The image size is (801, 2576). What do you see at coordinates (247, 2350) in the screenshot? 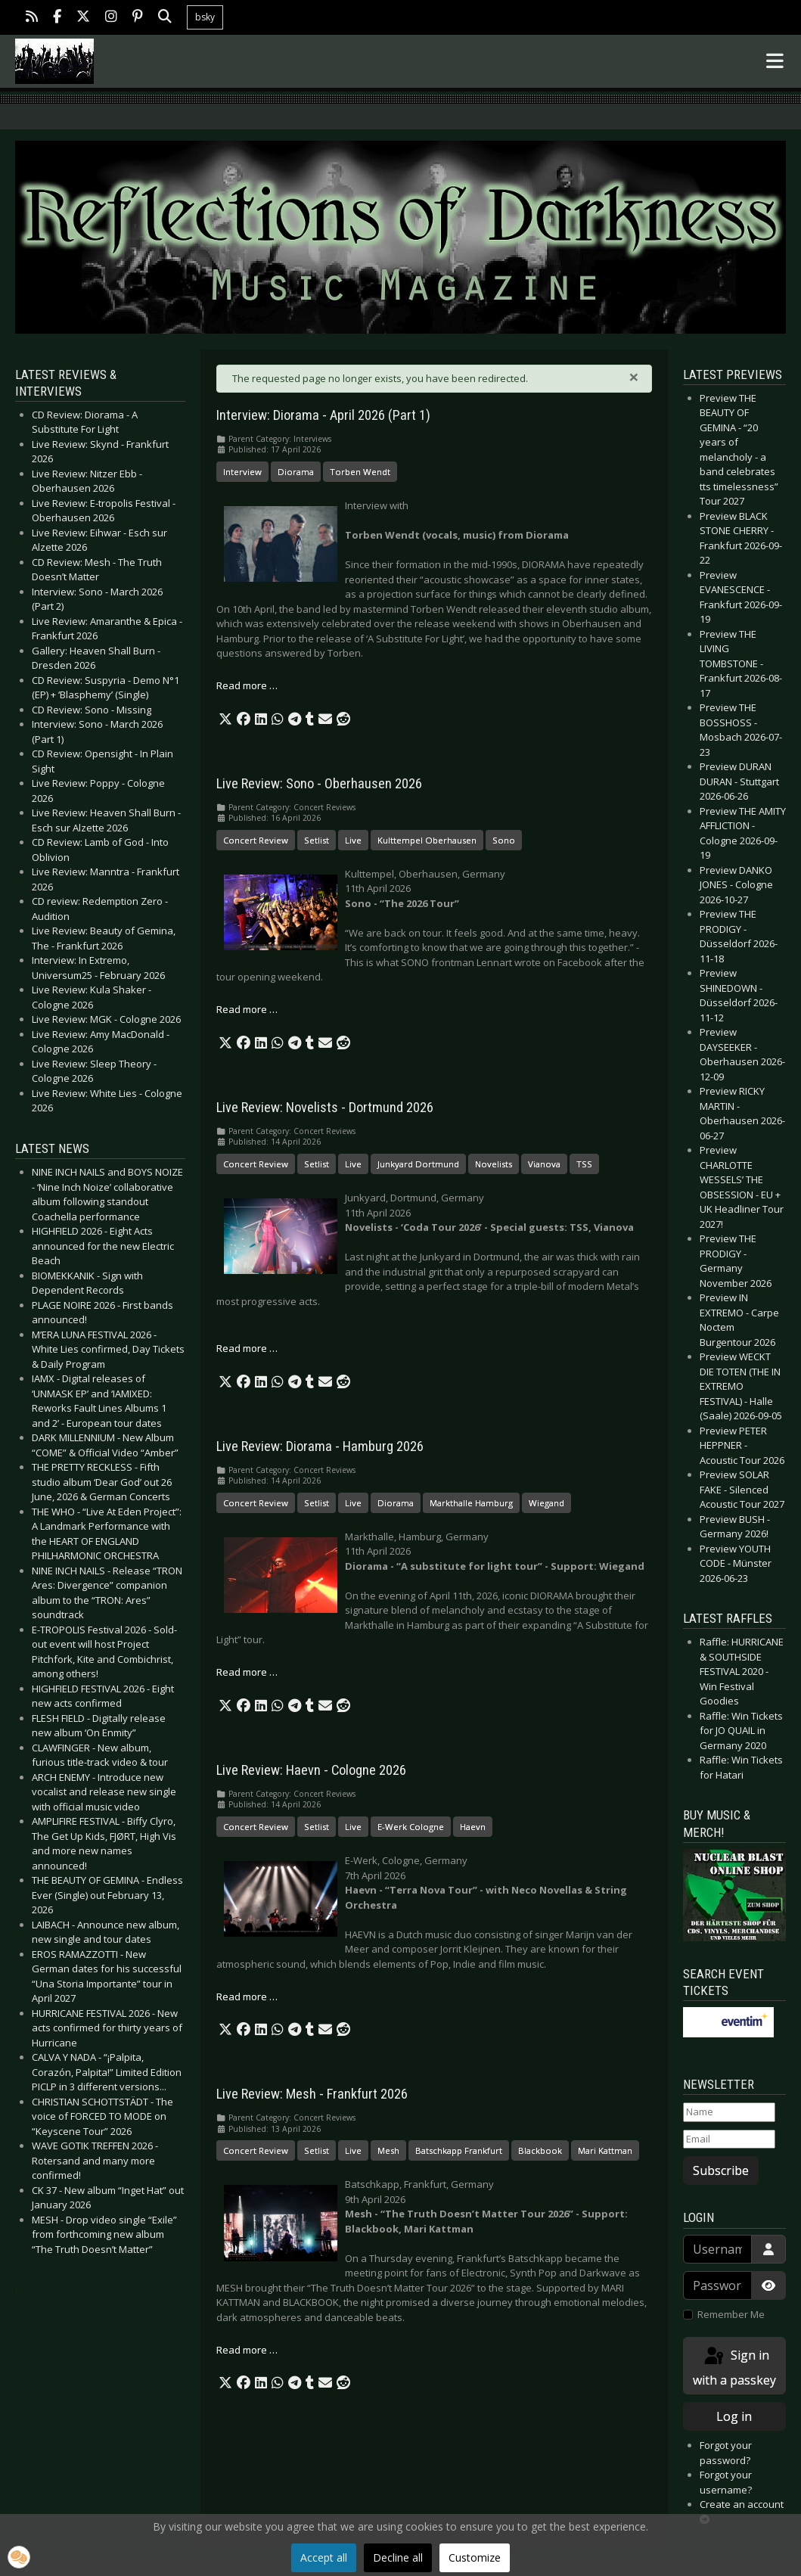
I see `Read more … [Read more: Live Review: Mesh - Frankfurt 2026]` at bounding box center [247, 2350].